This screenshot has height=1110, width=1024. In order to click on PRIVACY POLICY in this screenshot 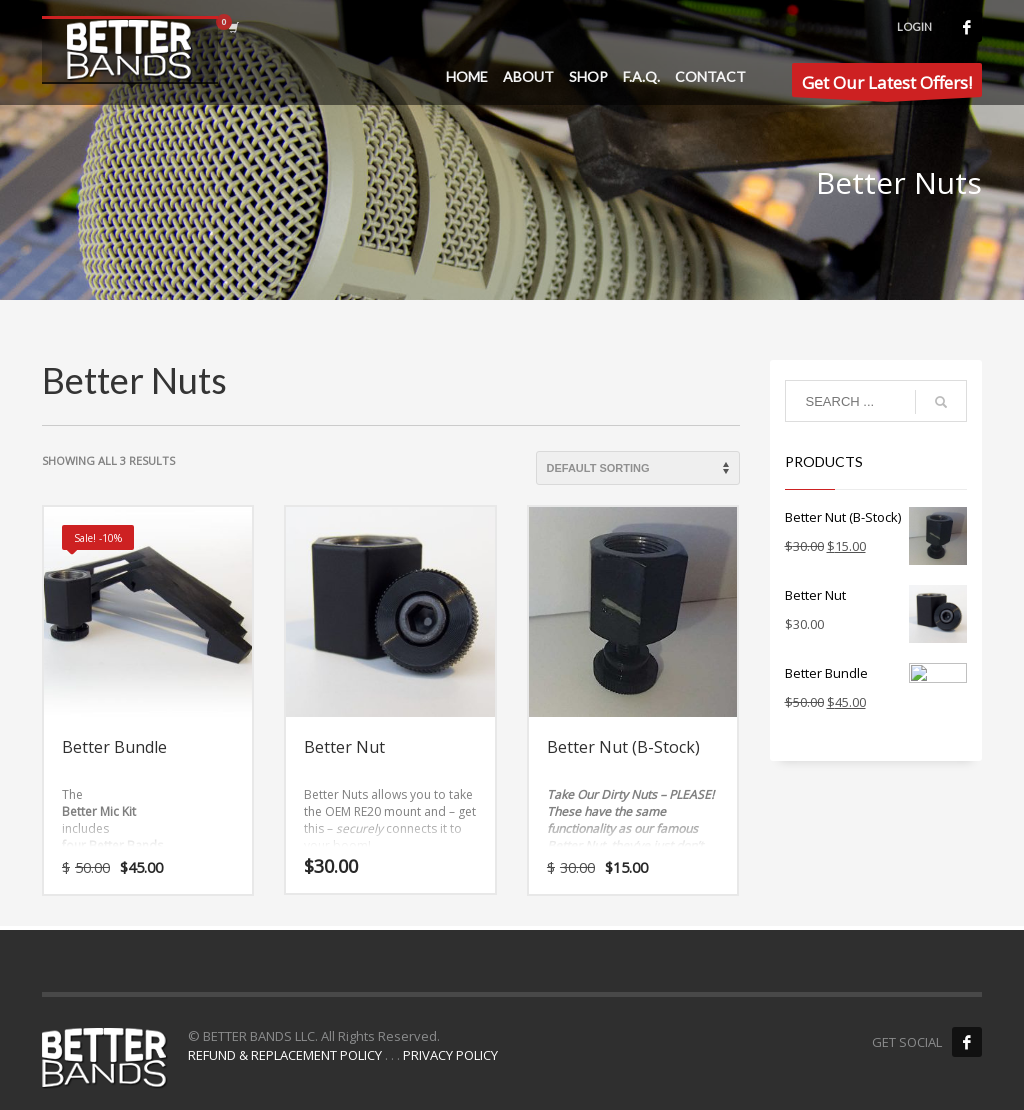, I will do `click(450, 1055)`.